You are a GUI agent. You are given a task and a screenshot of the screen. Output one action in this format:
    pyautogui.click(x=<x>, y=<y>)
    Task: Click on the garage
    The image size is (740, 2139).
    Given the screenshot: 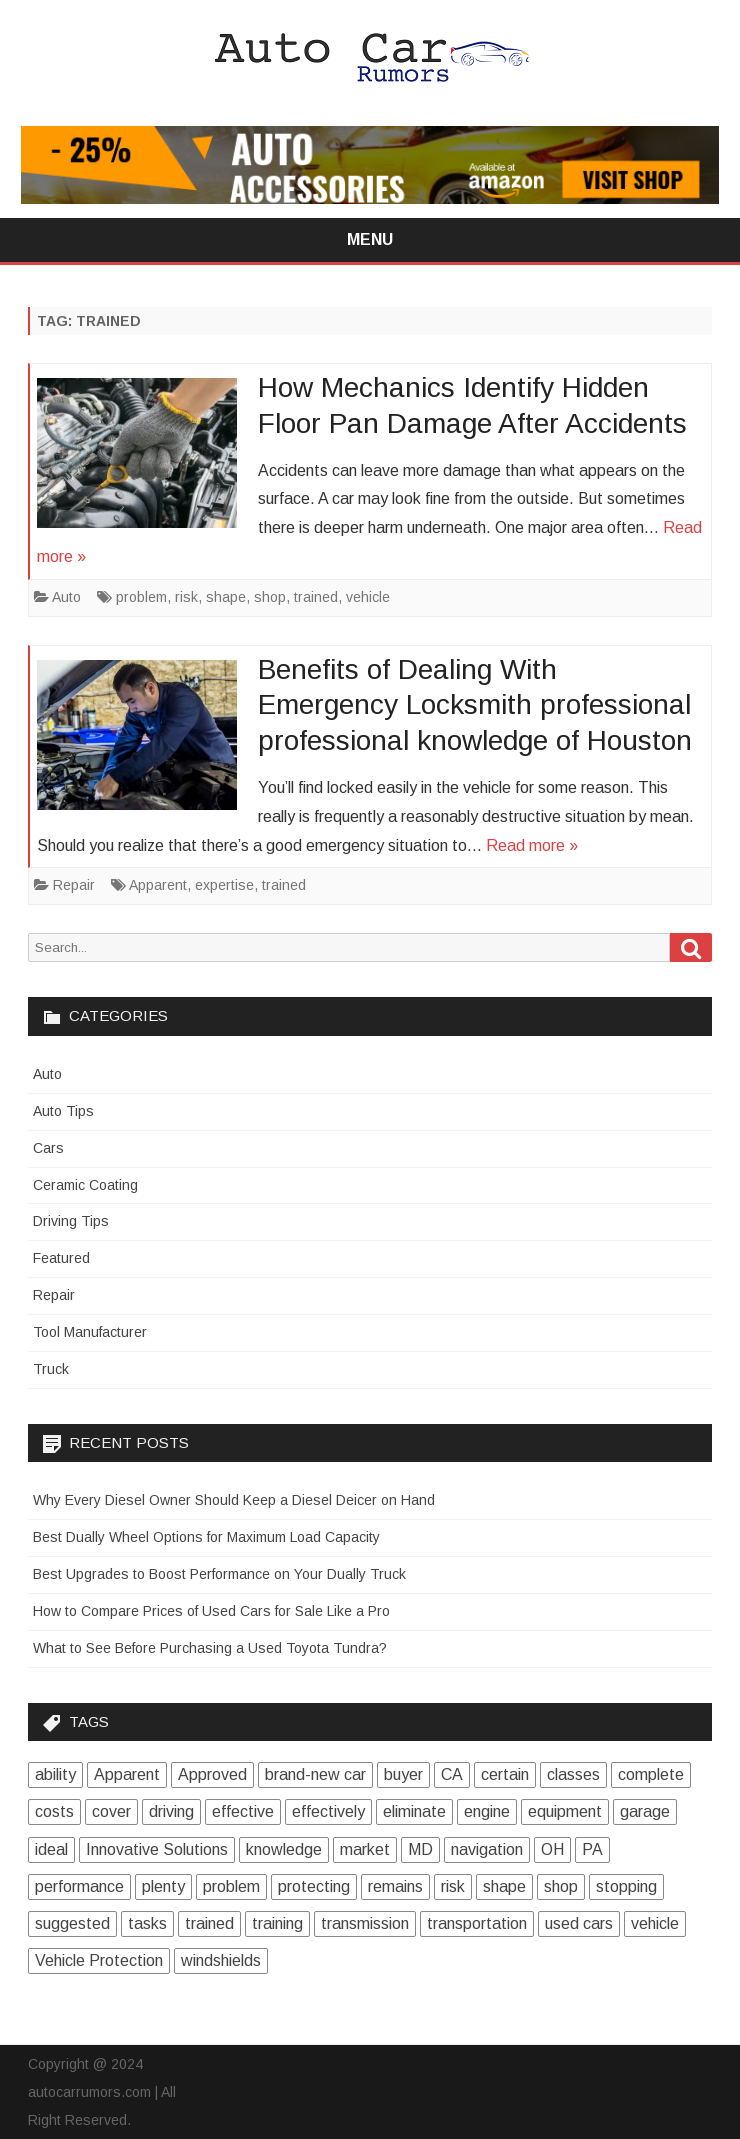 What is the action you would take?
    pyautogui.click(x=645, y=1811)
    